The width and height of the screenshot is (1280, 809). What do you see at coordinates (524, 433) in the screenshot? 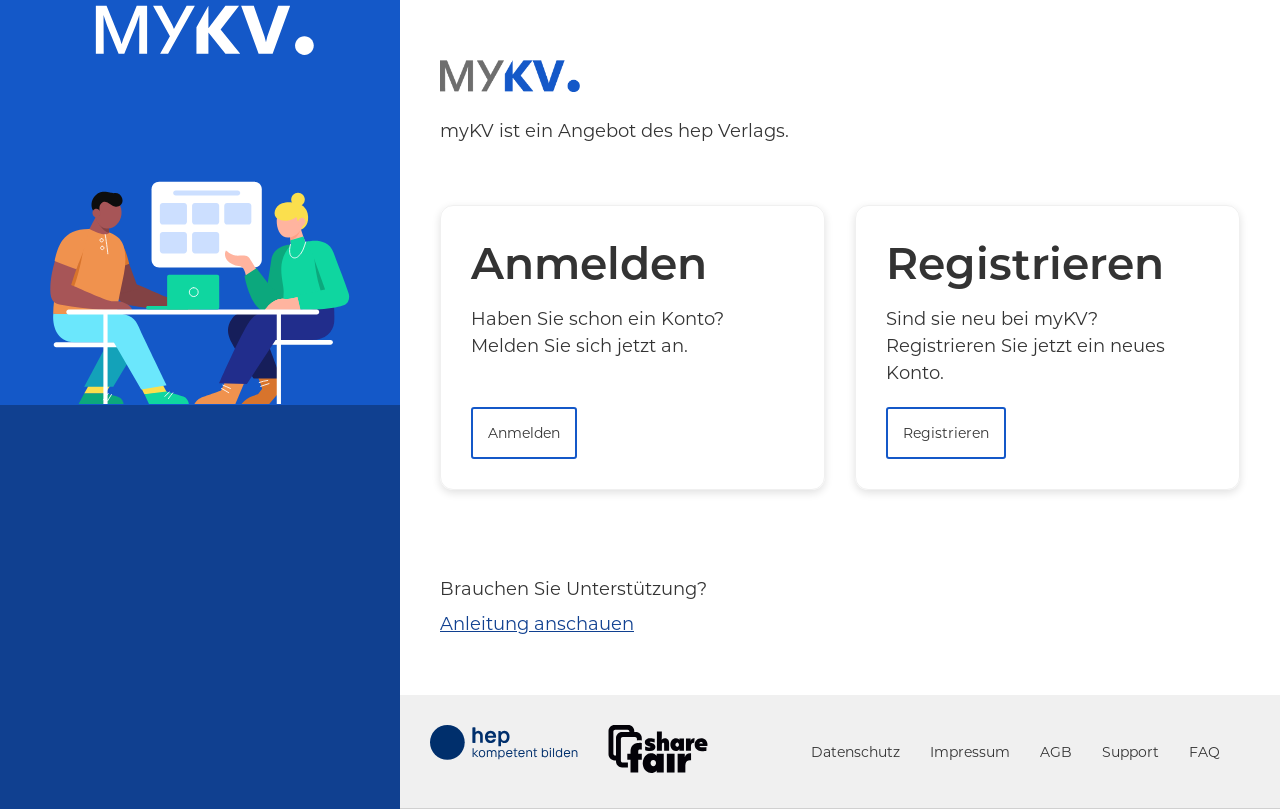
I see `Anmelden` at bounding box center [524, 433].